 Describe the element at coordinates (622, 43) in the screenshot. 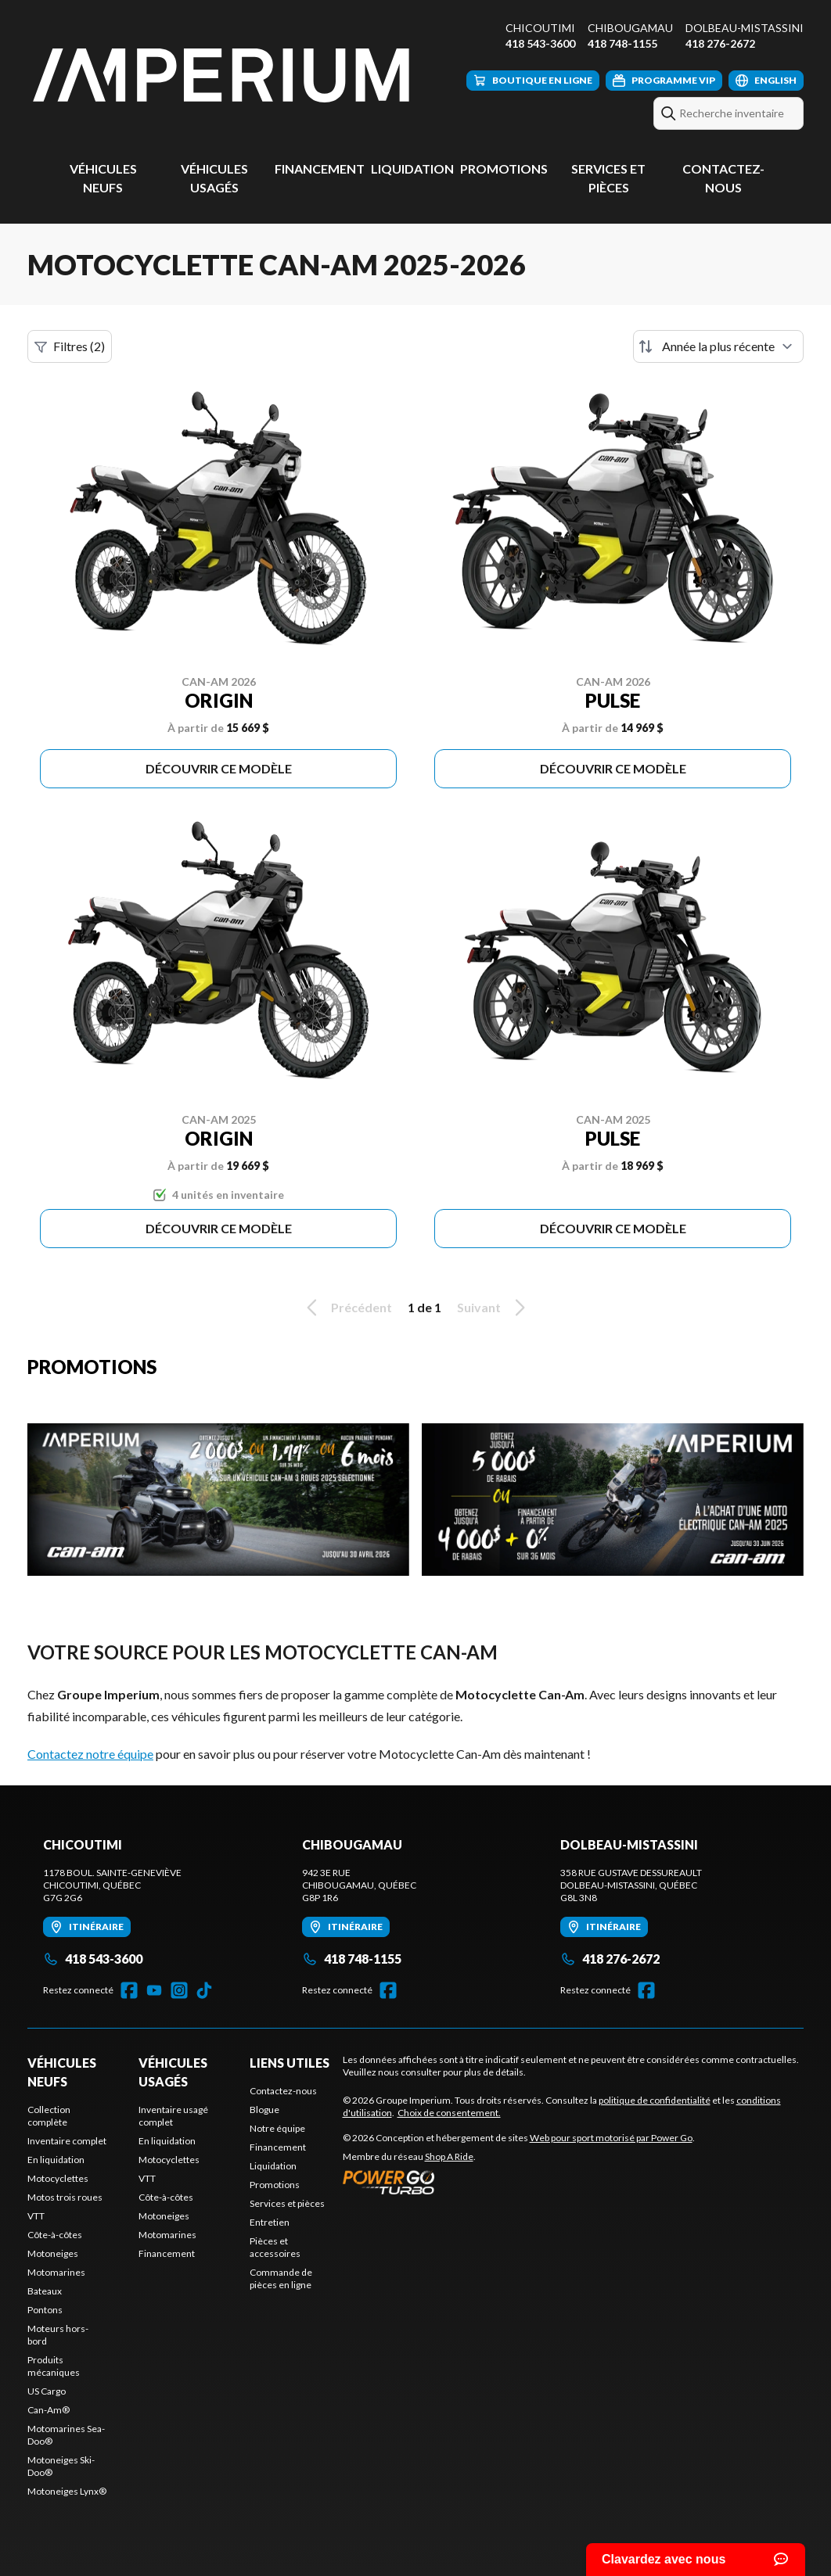

I see `418 748-1155` at that location.